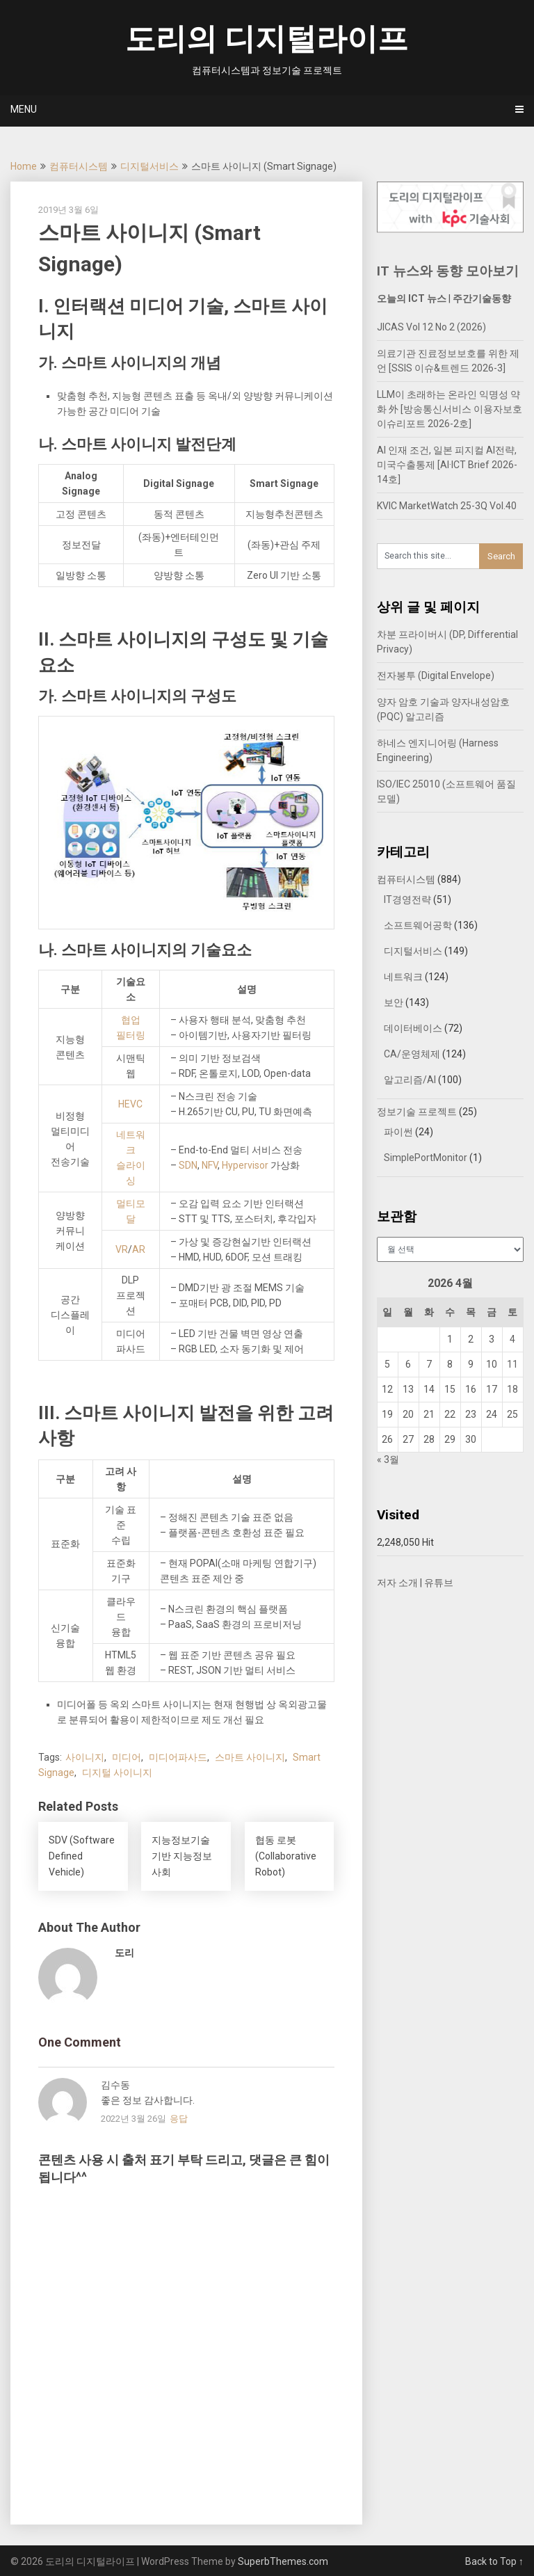 This screenshot has height=2576, width=534. What do you see at coordinates (23, 166) in the screenshot?
I see `Home` at bounding box center [23, 166].